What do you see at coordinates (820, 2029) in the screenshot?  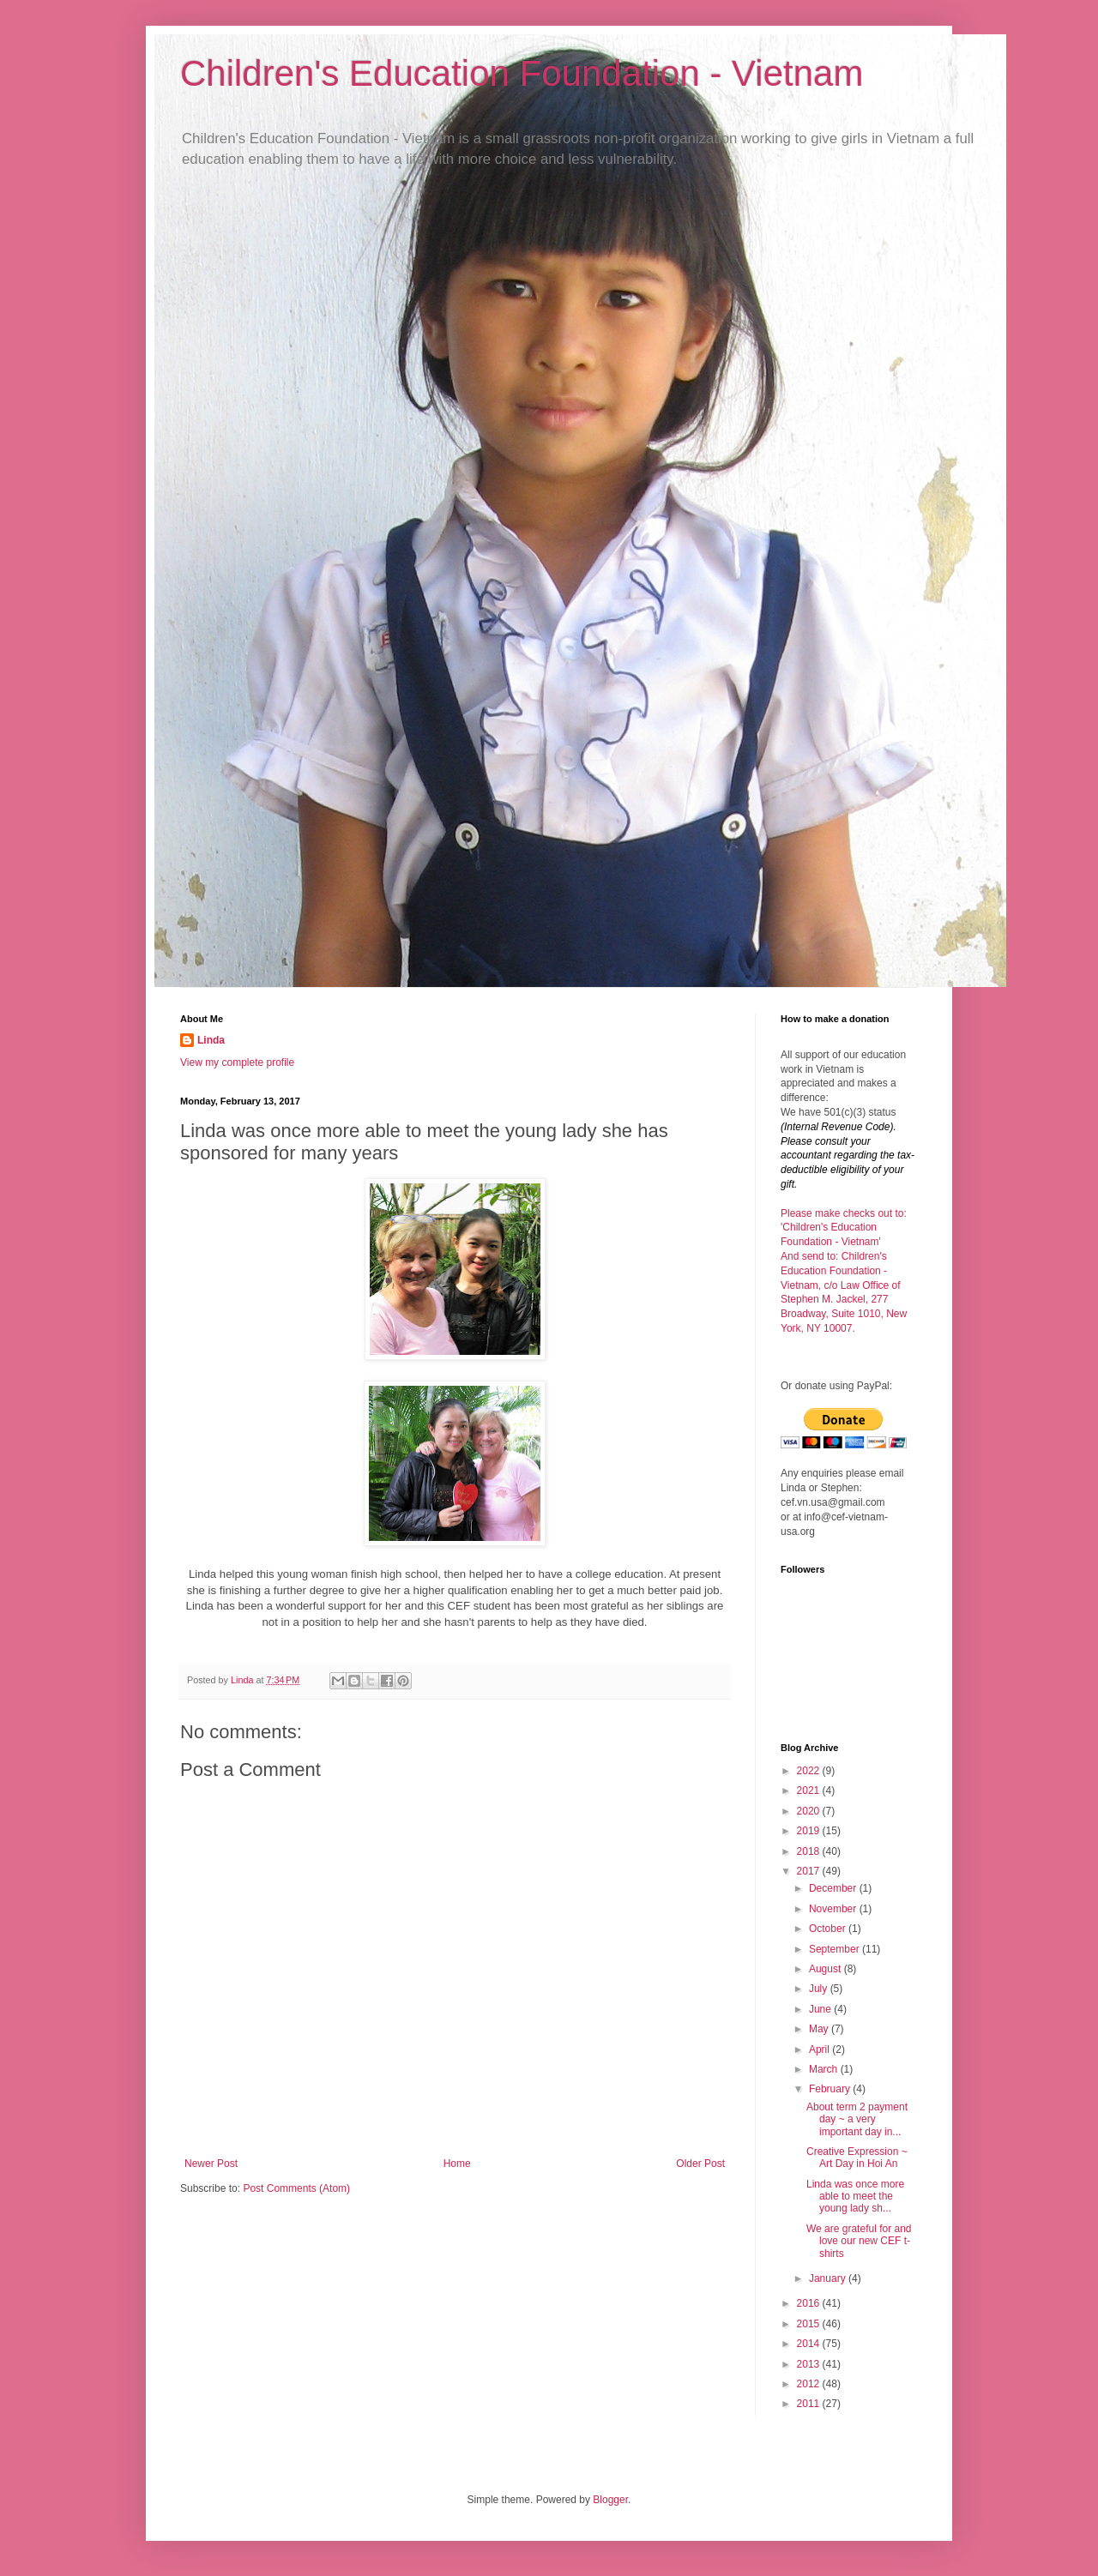 I see `May` at bounding box center [820, 2029].